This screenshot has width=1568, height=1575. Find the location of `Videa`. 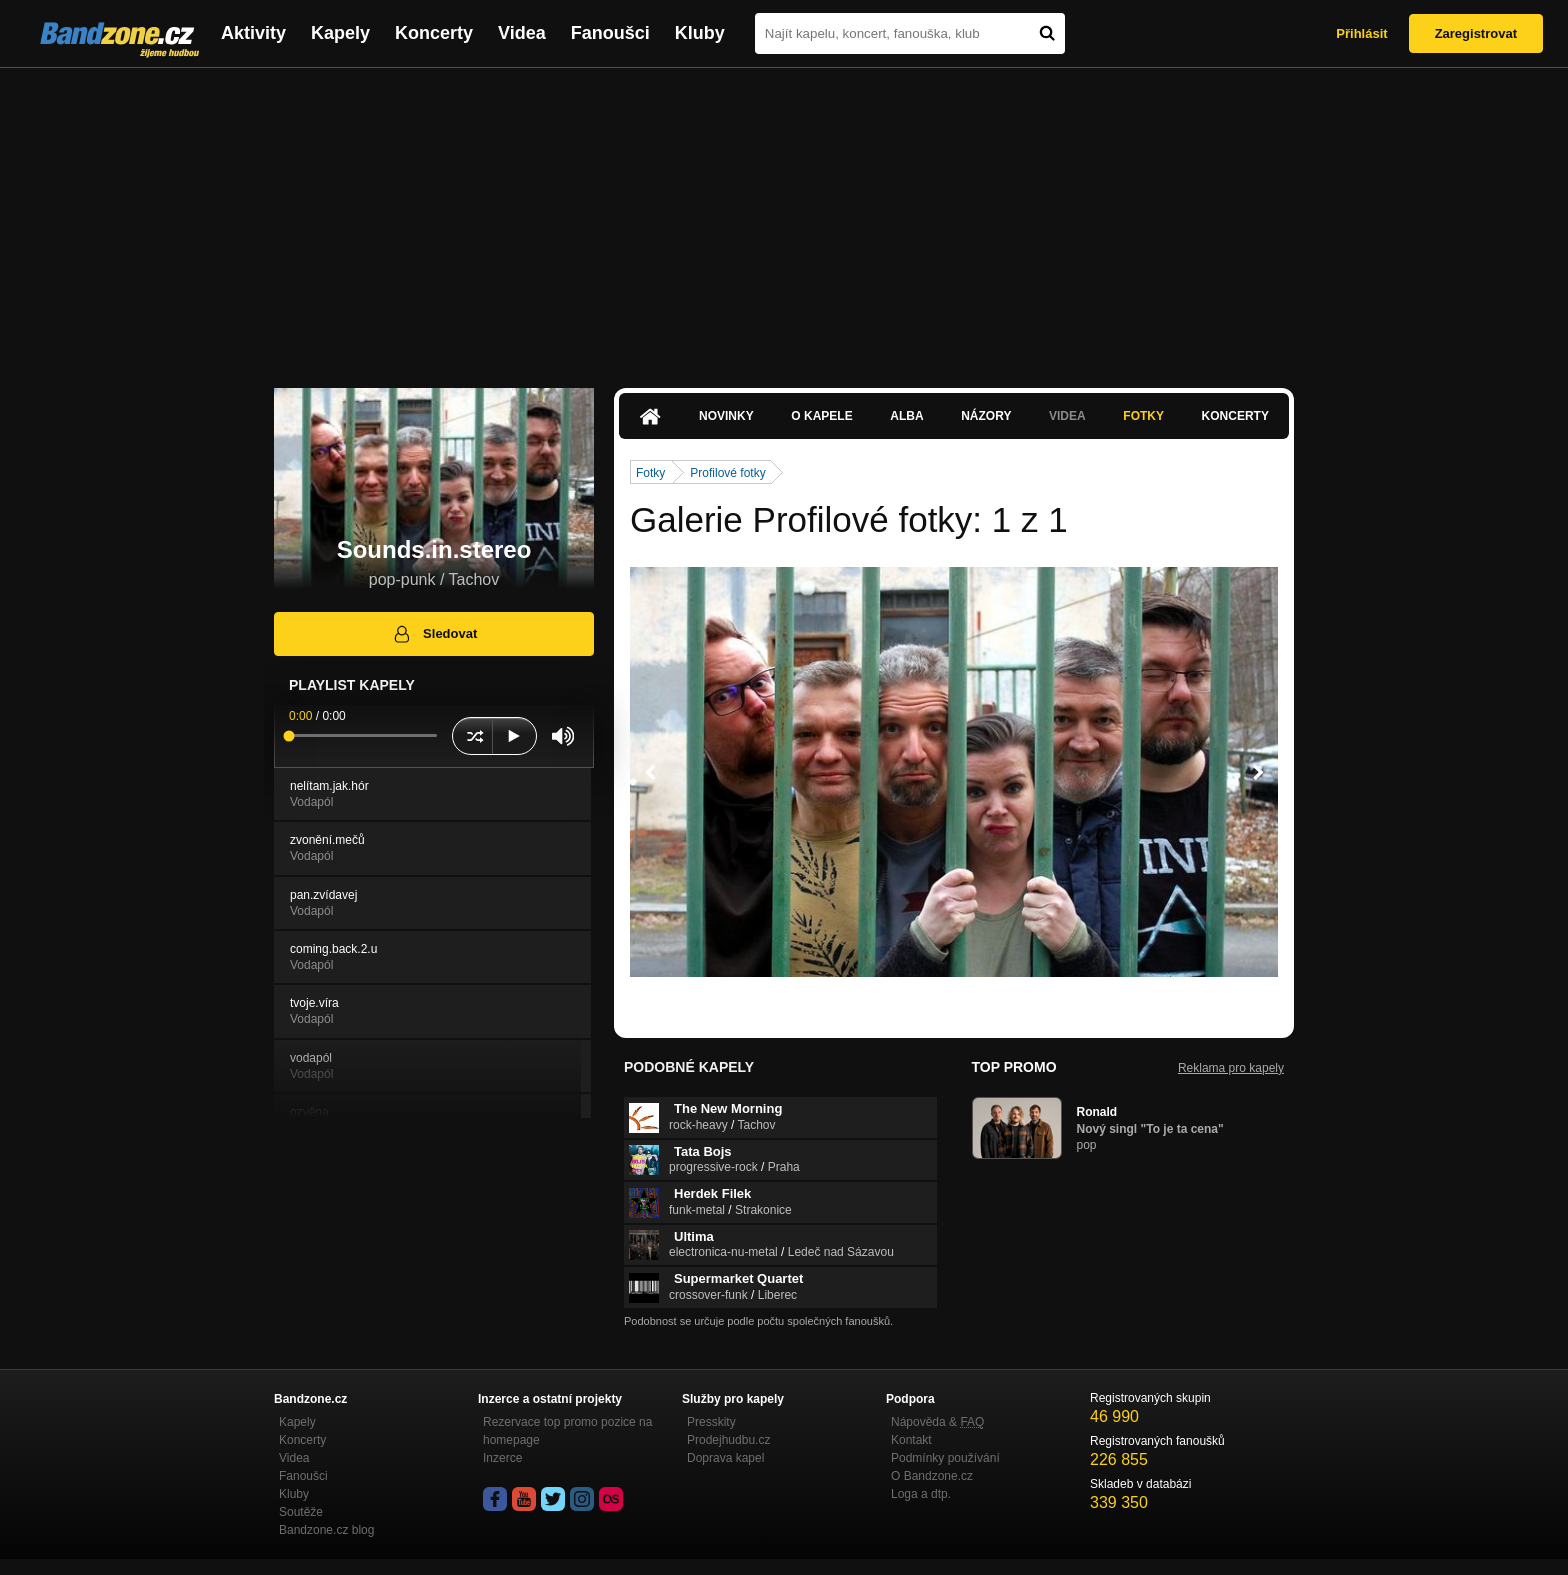

Videa is located at coordinates (522, 33).